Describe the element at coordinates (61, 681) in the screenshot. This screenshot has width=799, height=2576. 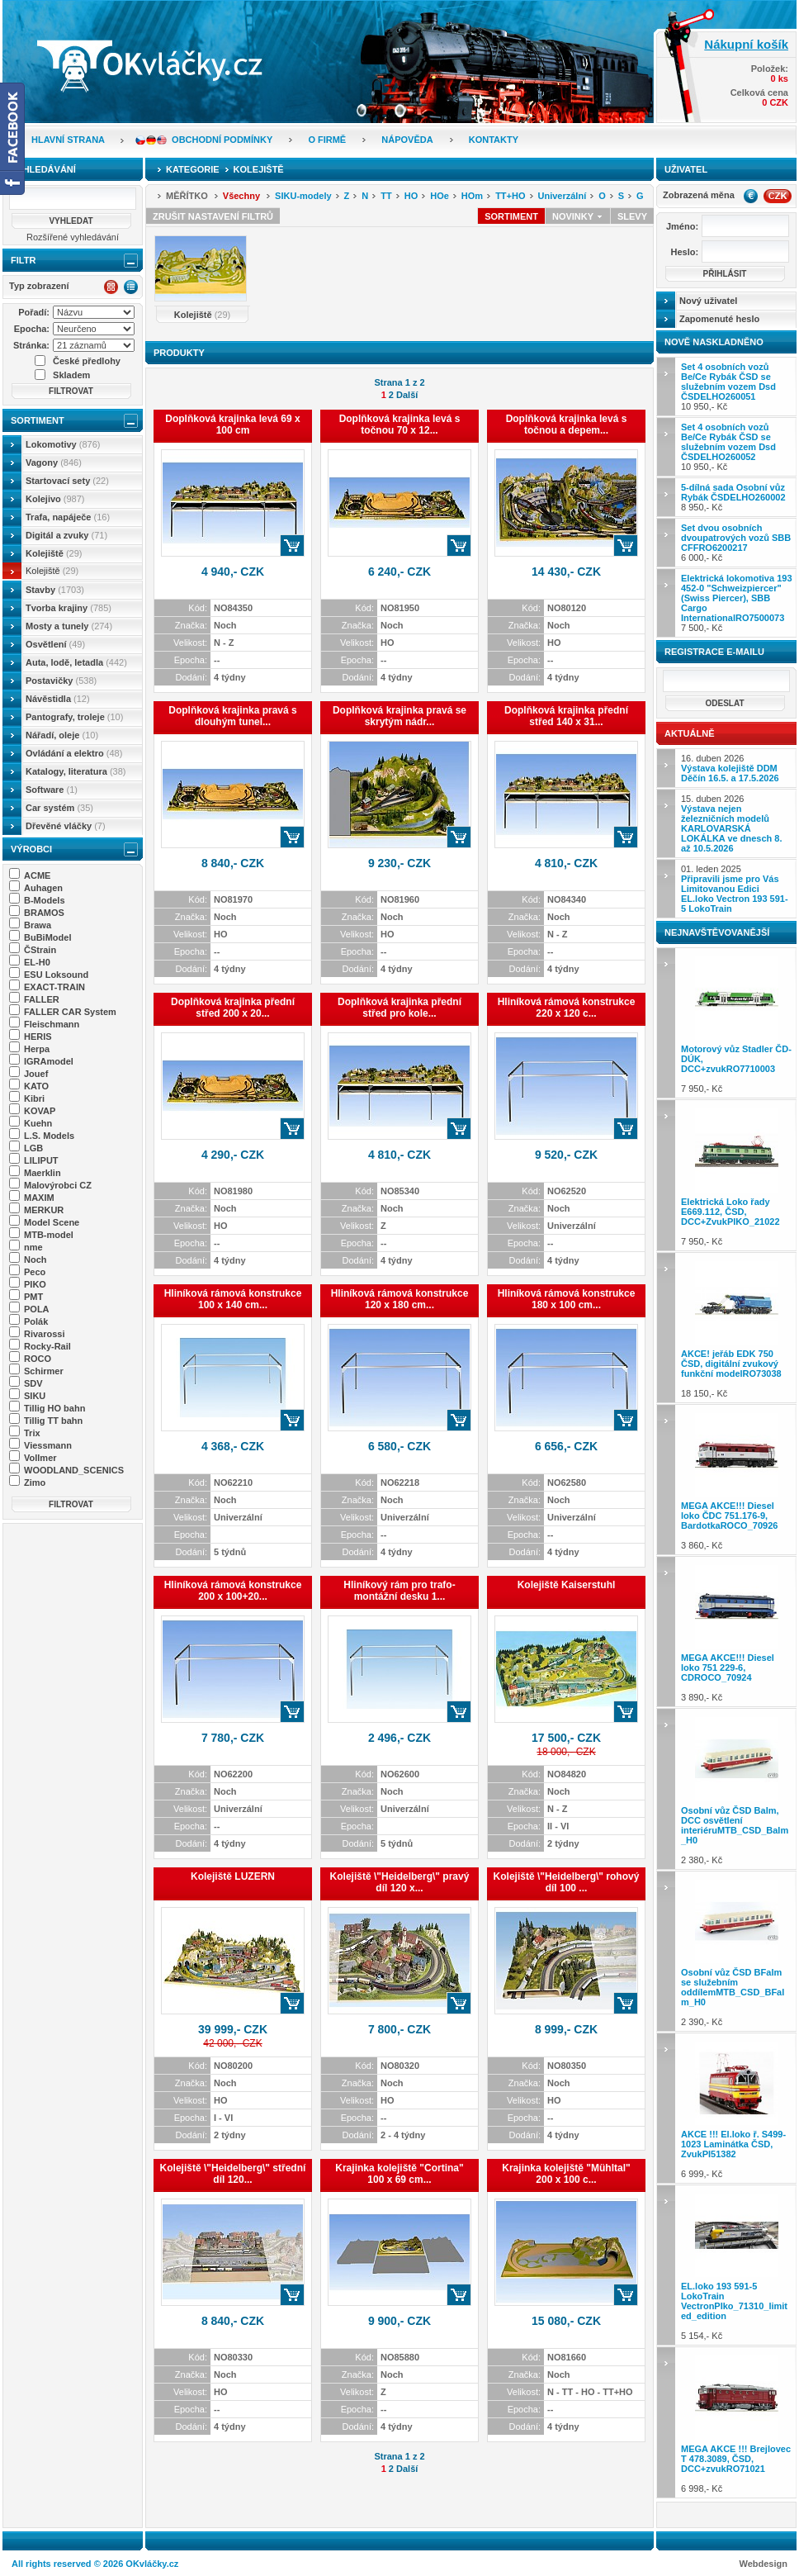
I see `Postavičky` at that location.